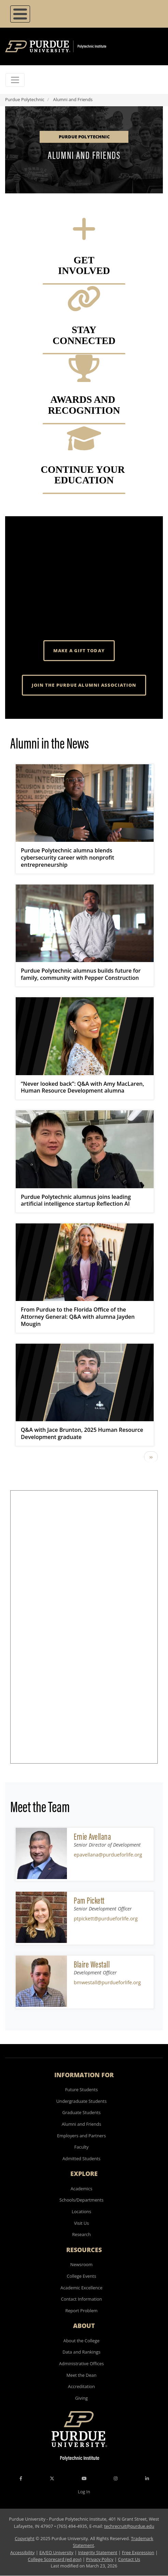 The height and width of the screenshot is (2576, 168). Describe the element at coordinates (84, 2492) in the screenshot. I see `Log In` at that location.